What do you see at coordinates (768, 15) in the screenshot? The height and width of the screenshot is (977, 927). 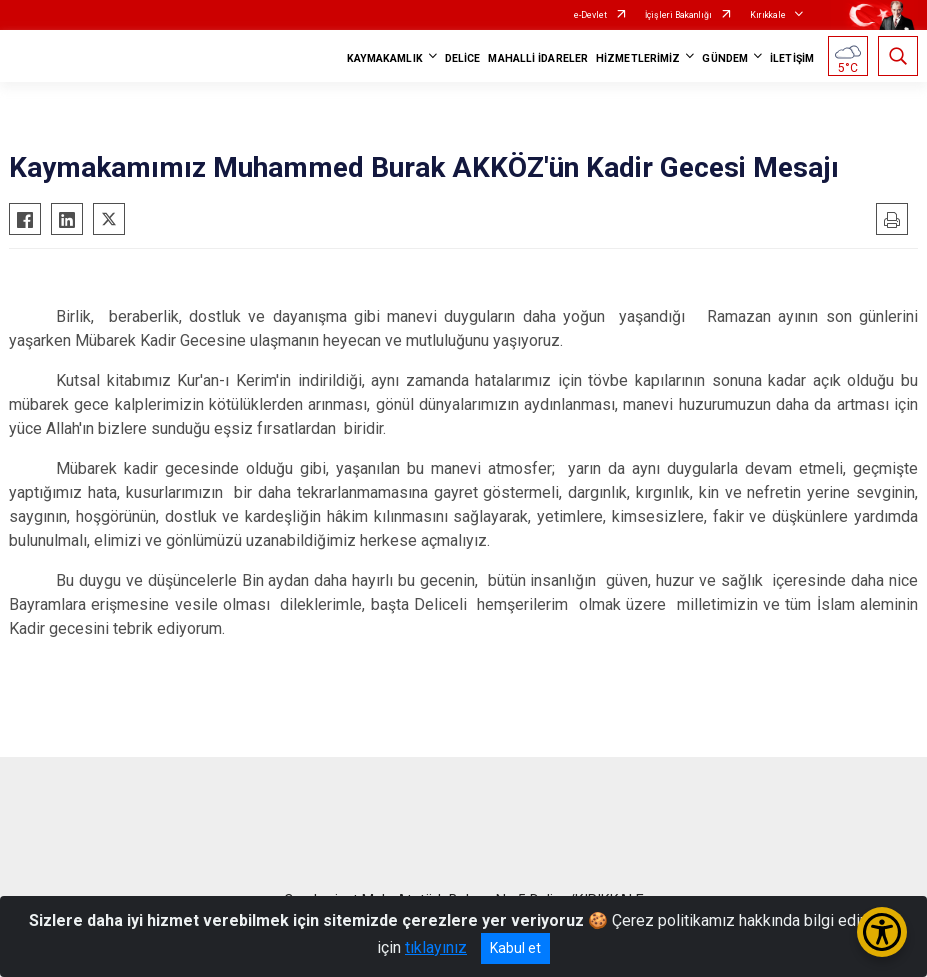 I see `Kırıkkale` at bounding box center [768, 15].